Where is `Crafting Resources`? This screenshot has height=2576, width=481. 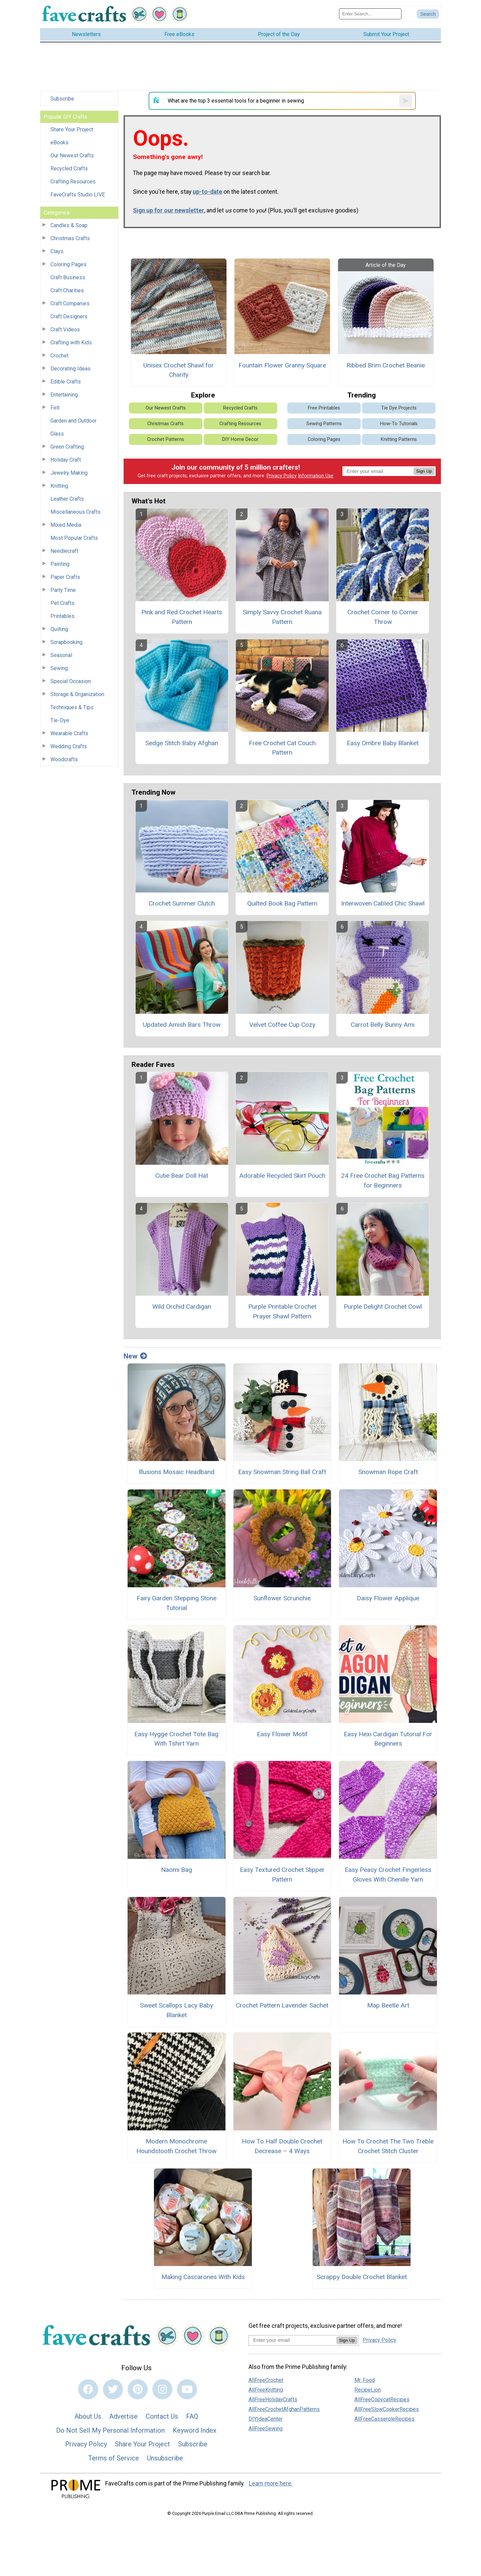
Crafting Resources is located at coordinates (73, 181).